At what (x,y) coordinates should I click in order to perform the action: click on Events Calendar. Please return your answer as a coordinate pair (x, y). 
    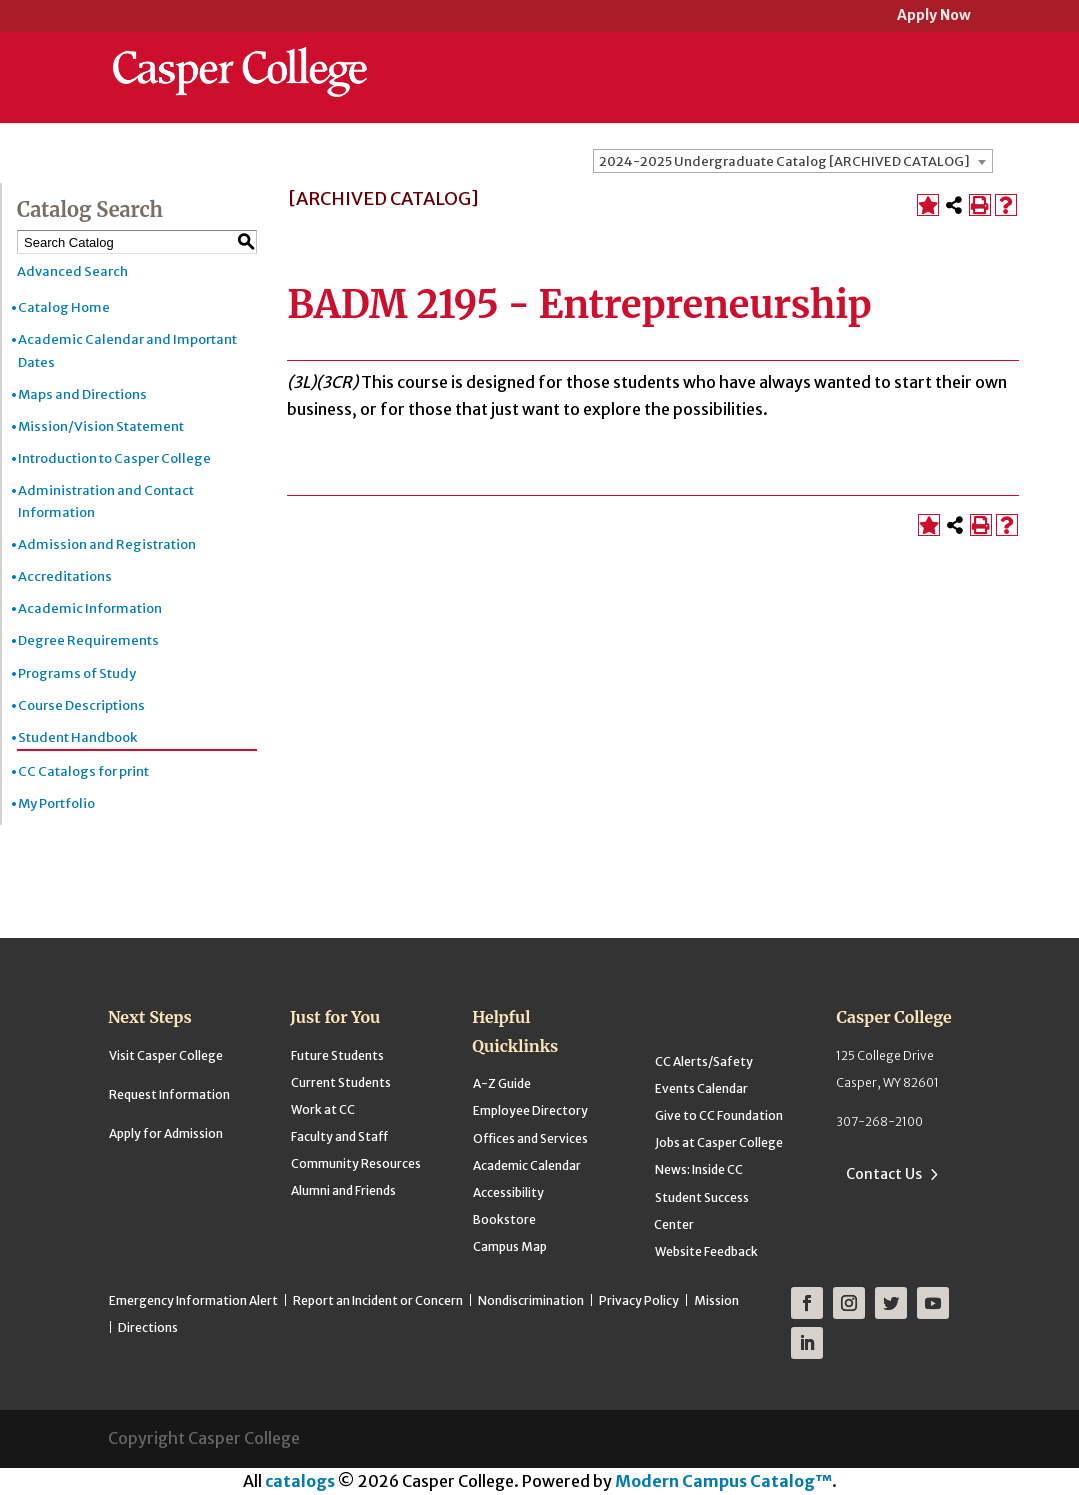
    Looking at the image, I should click on (701, 1088).